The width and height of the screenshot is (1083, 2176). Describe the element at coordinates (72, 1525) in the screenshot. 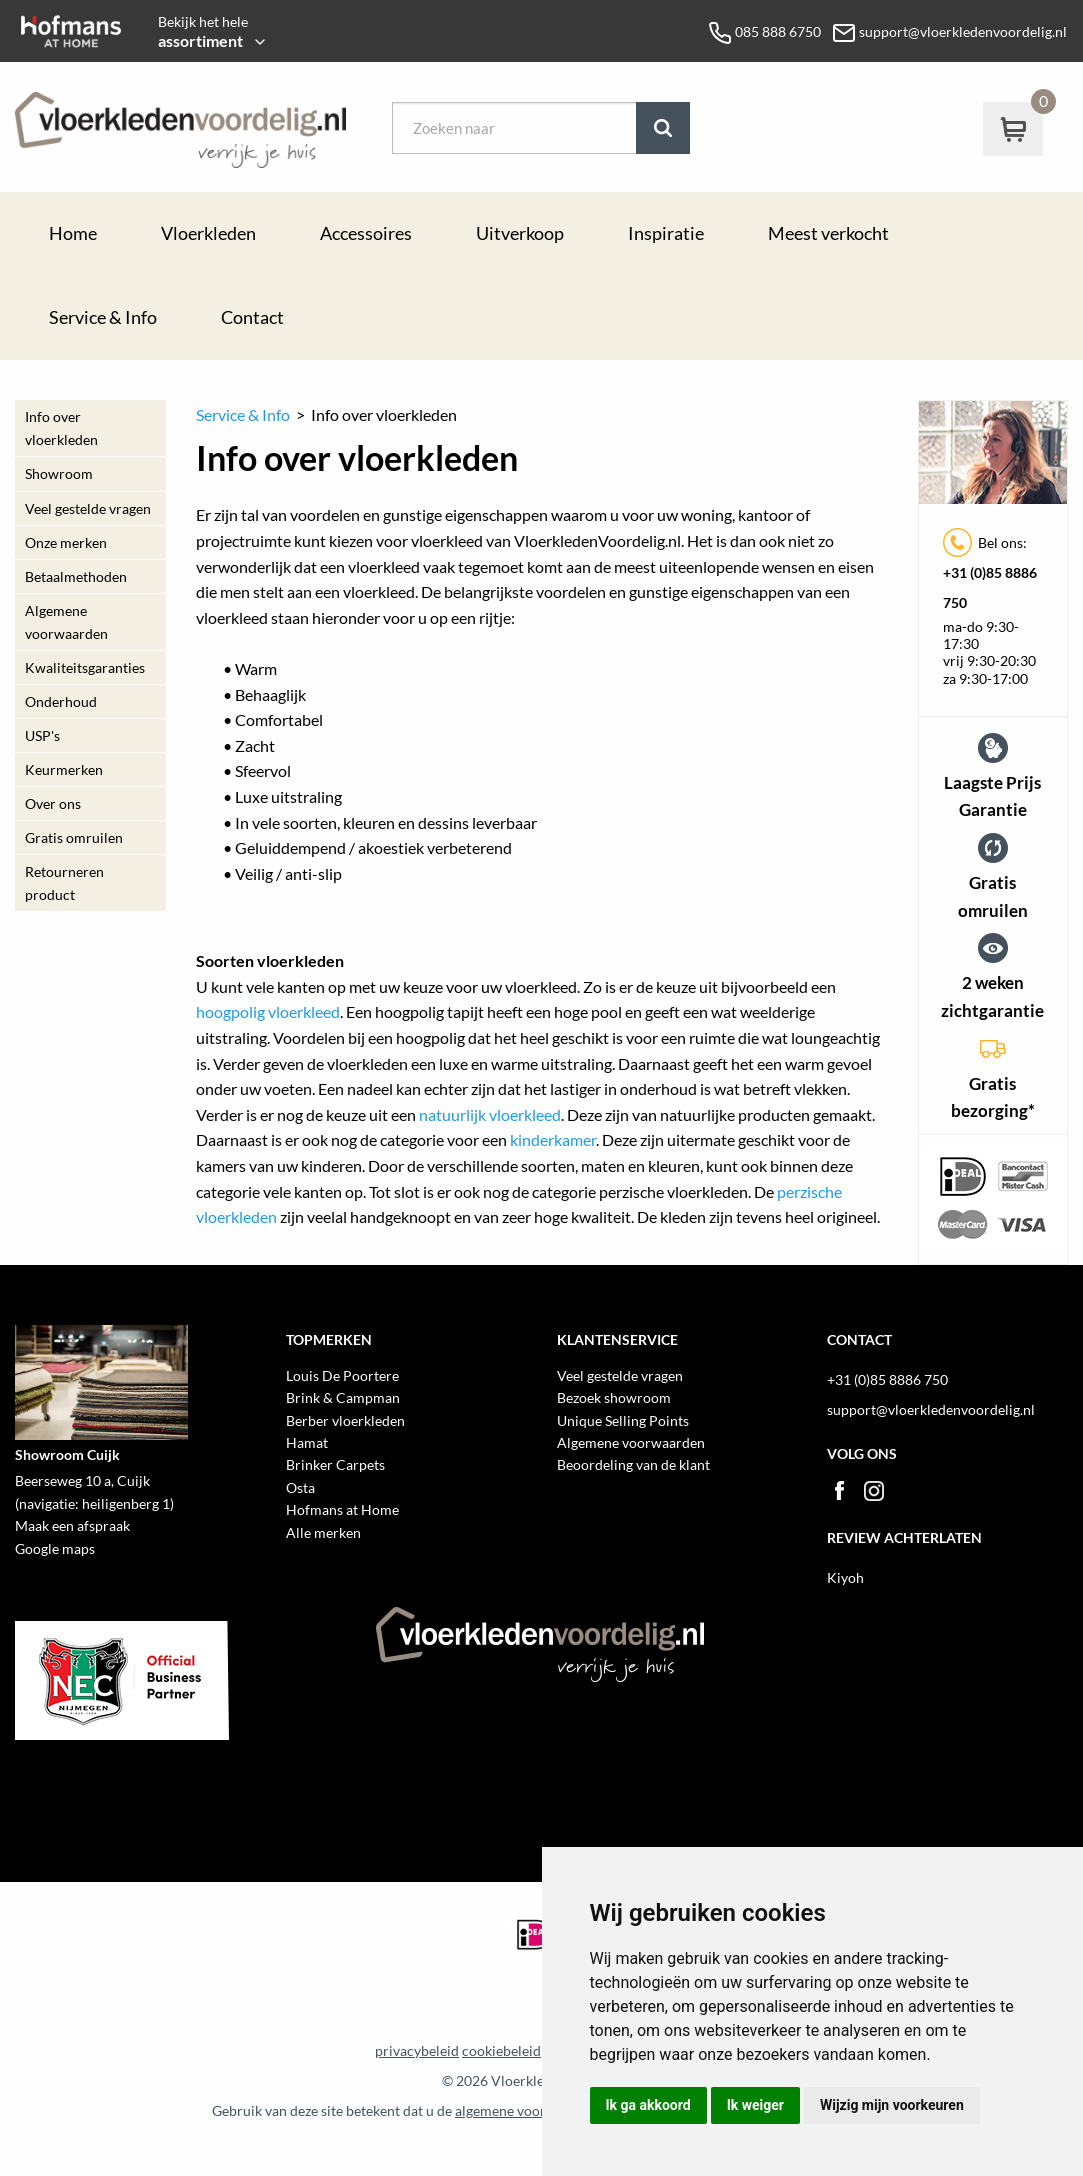

I see `Maak een afspraak` at that location.